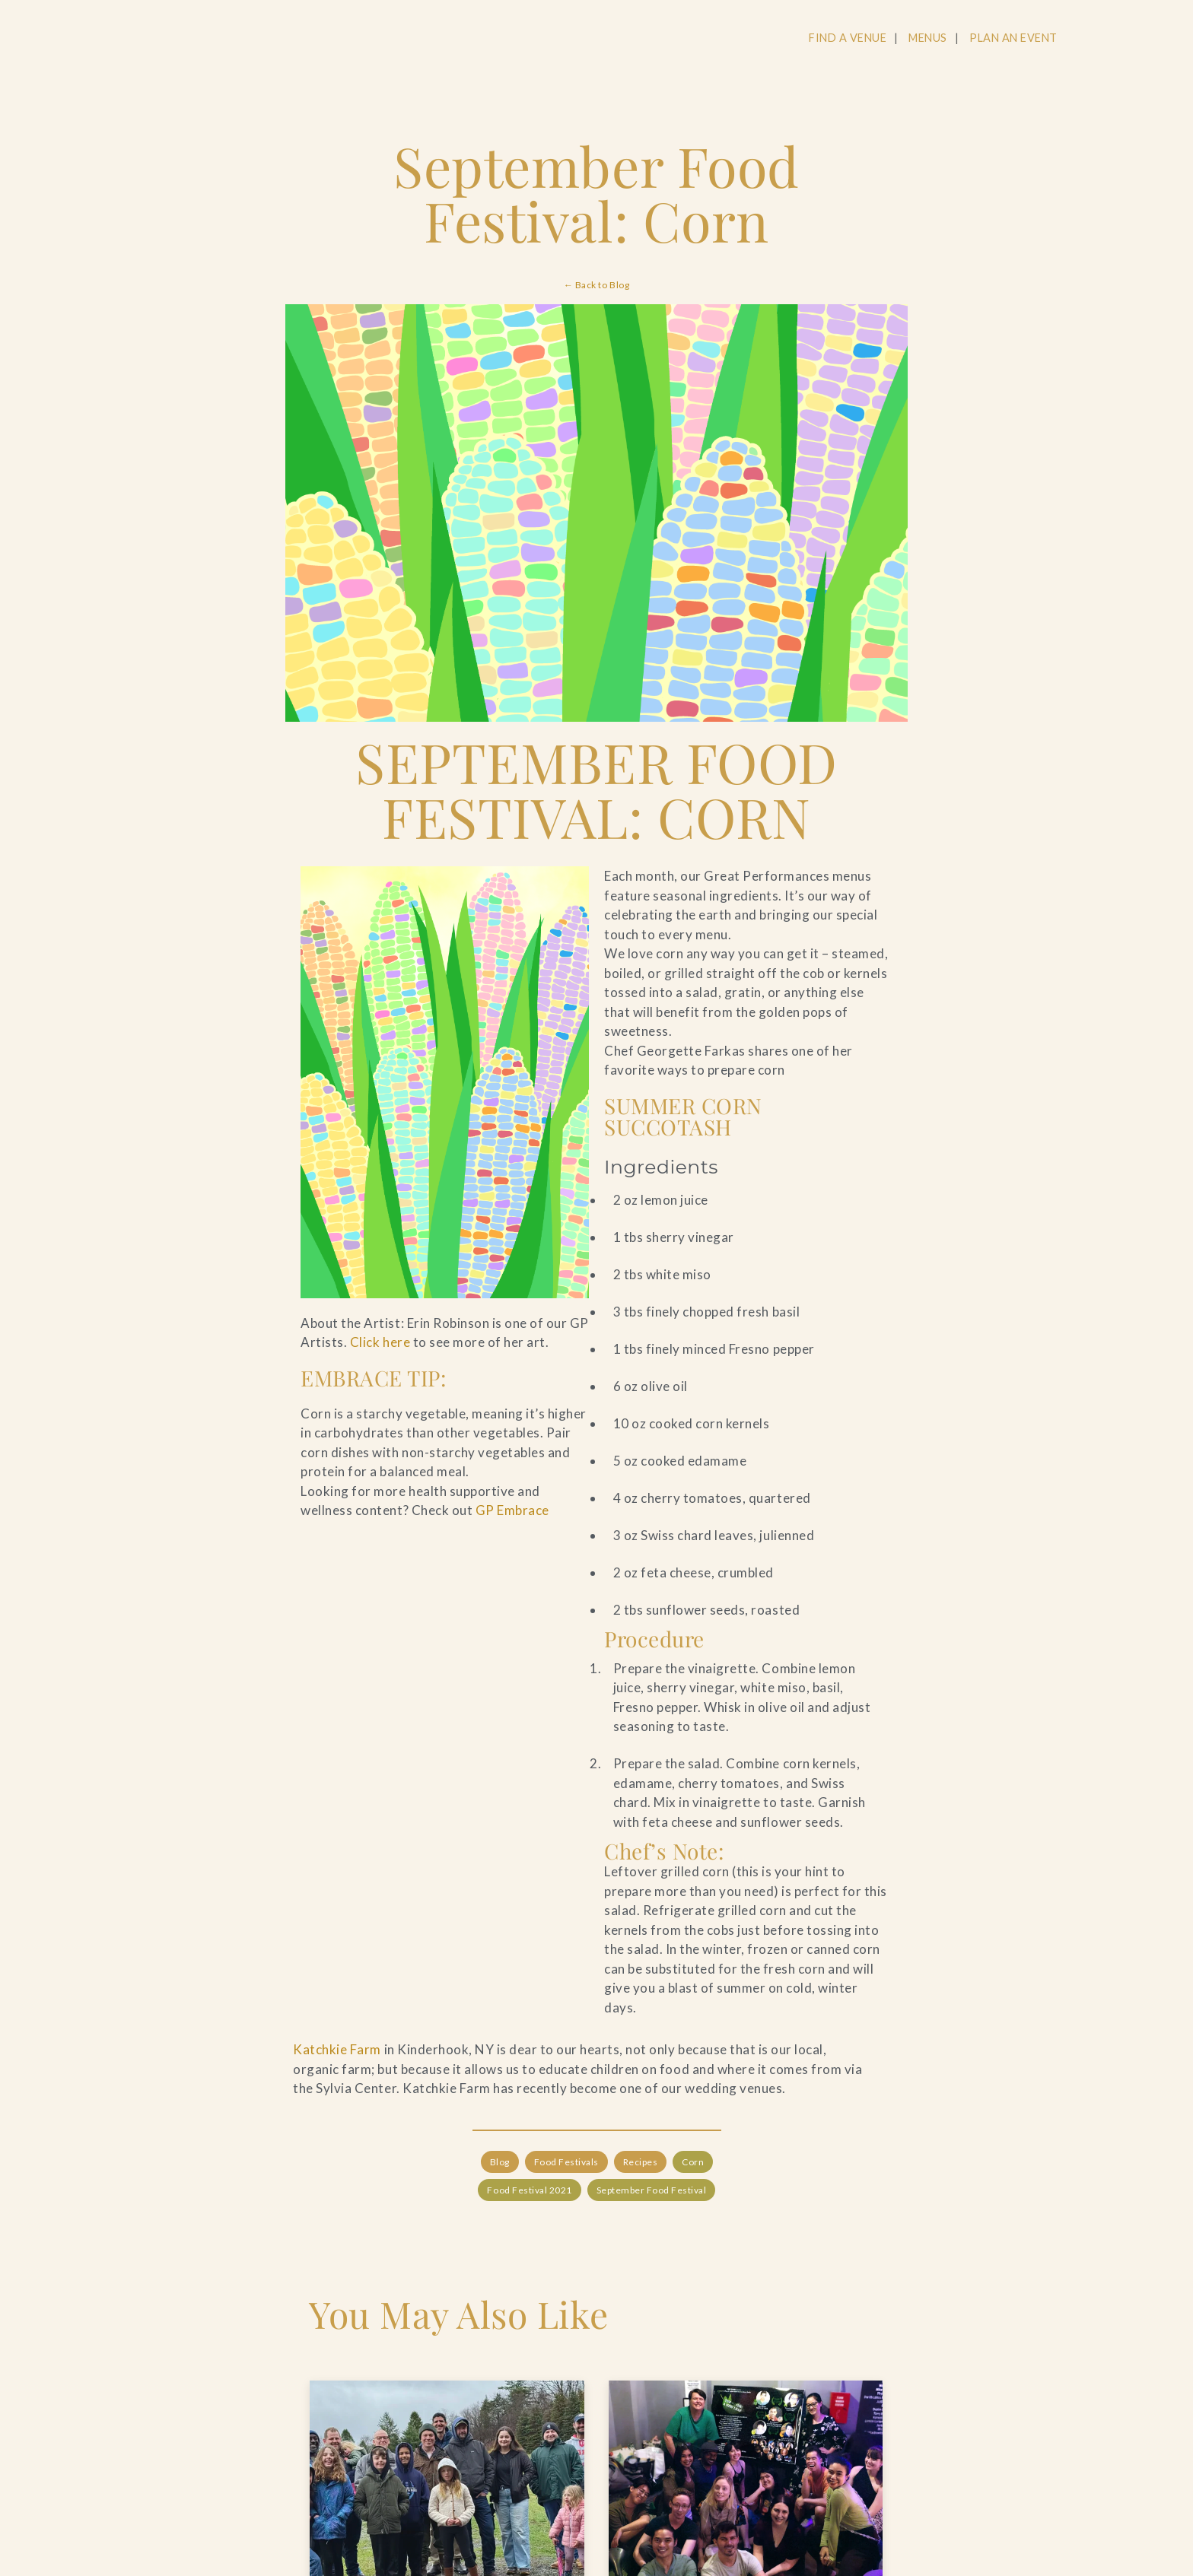 The height and width of the screenshot is (2576, 1193). Describe the element at coordinates (927, 37) in the screenshot. I see `MENUS [Navigate to MENUS]` at that location.